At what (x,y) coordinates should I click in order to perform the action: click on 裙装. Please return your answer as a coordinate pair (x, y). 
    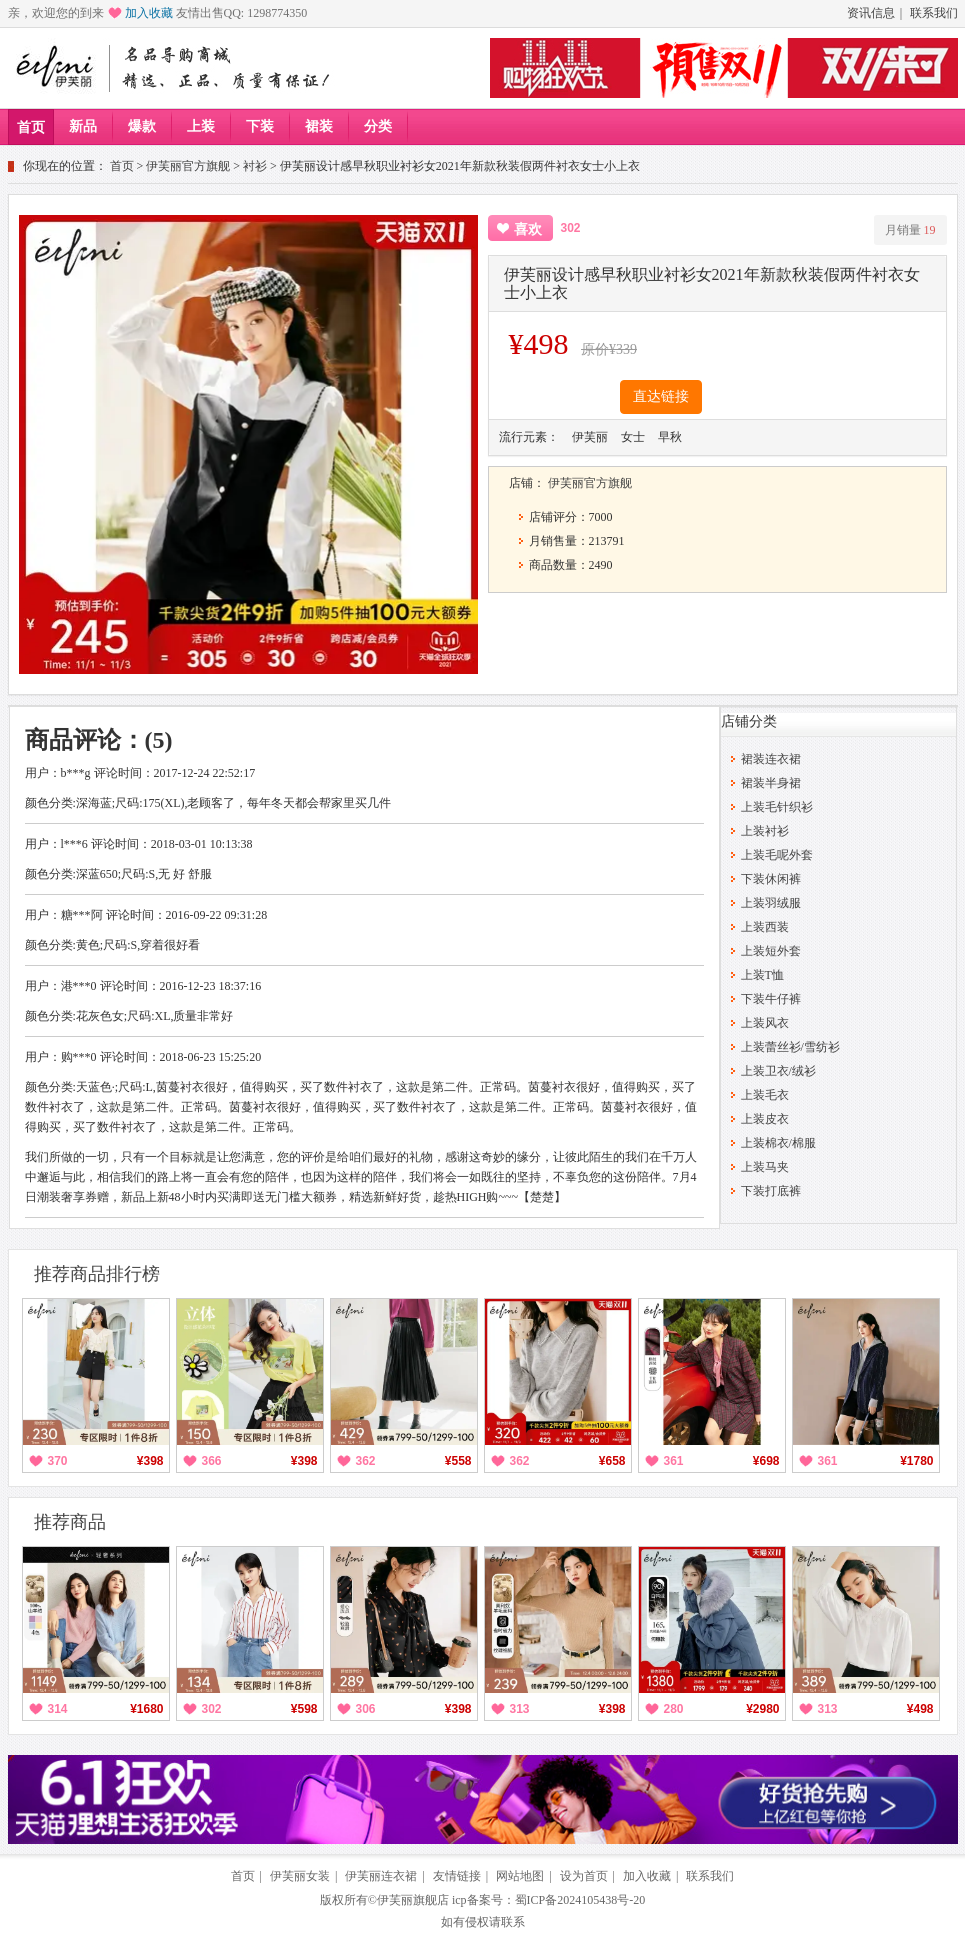
    Looking at the image, I should click on (319, 126).